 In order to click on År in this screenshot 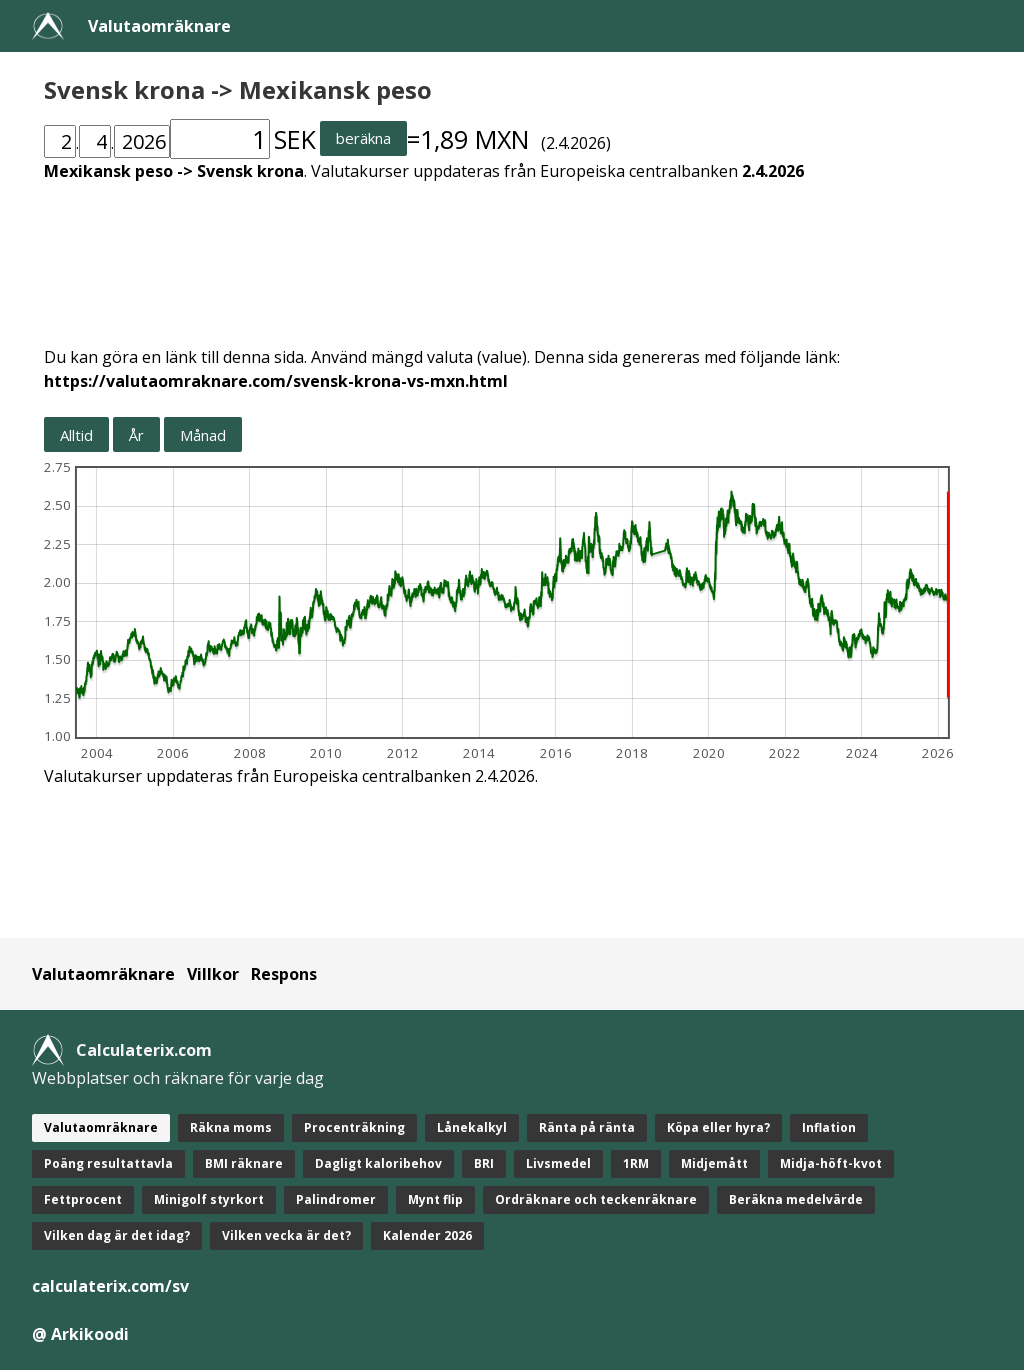, I will do `click(136, 435)`.